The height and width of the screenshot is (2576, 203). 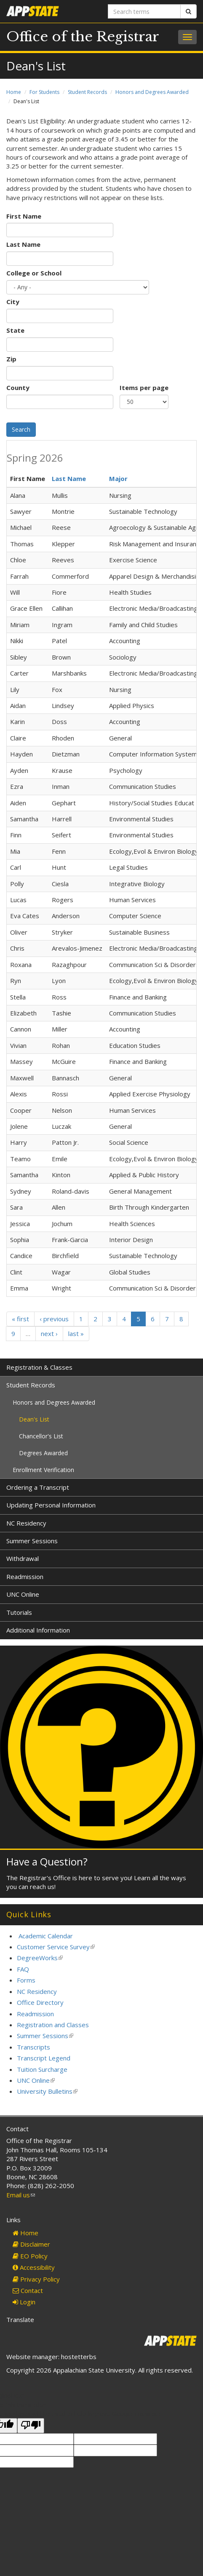 I want to click on Registration and Classes, so click(x=53, y=2024).